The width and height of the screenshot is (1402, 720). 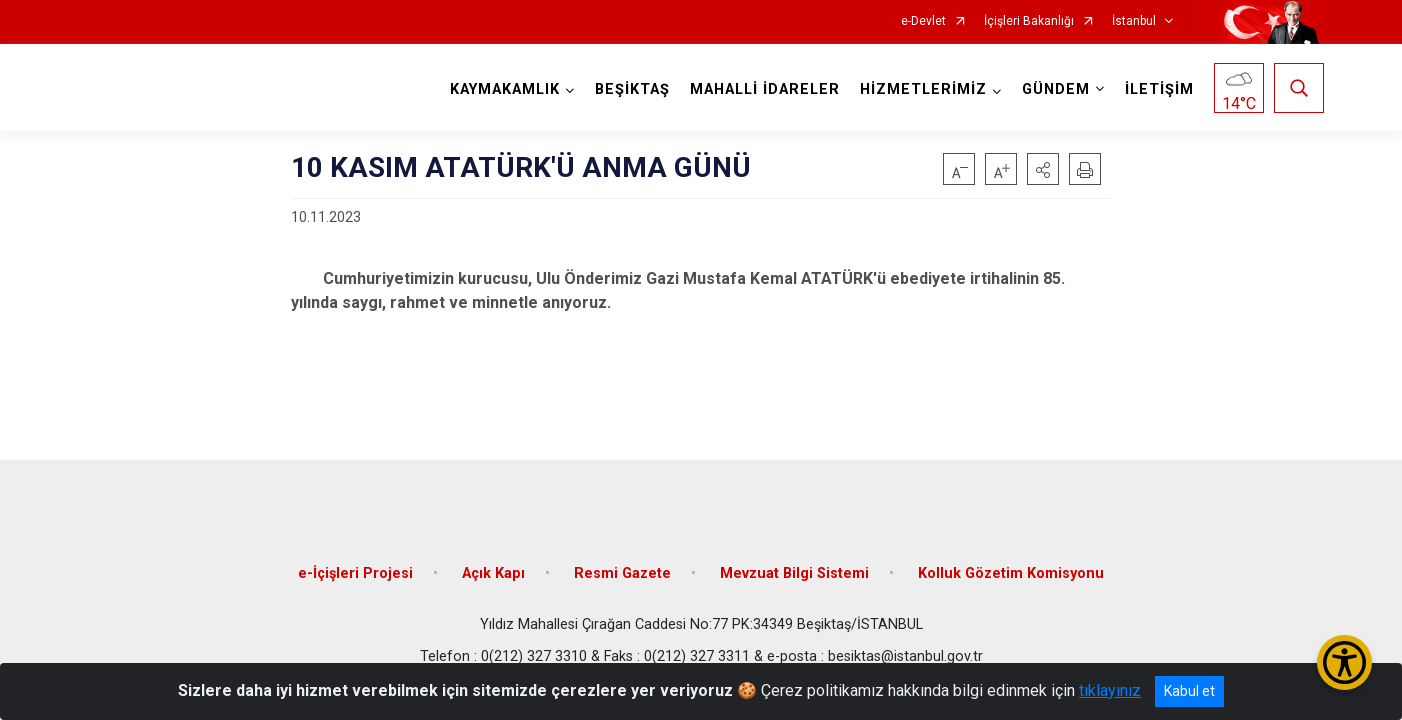 I want to click on İçişleri Bakanlığı, so click(x=1029, y=21).